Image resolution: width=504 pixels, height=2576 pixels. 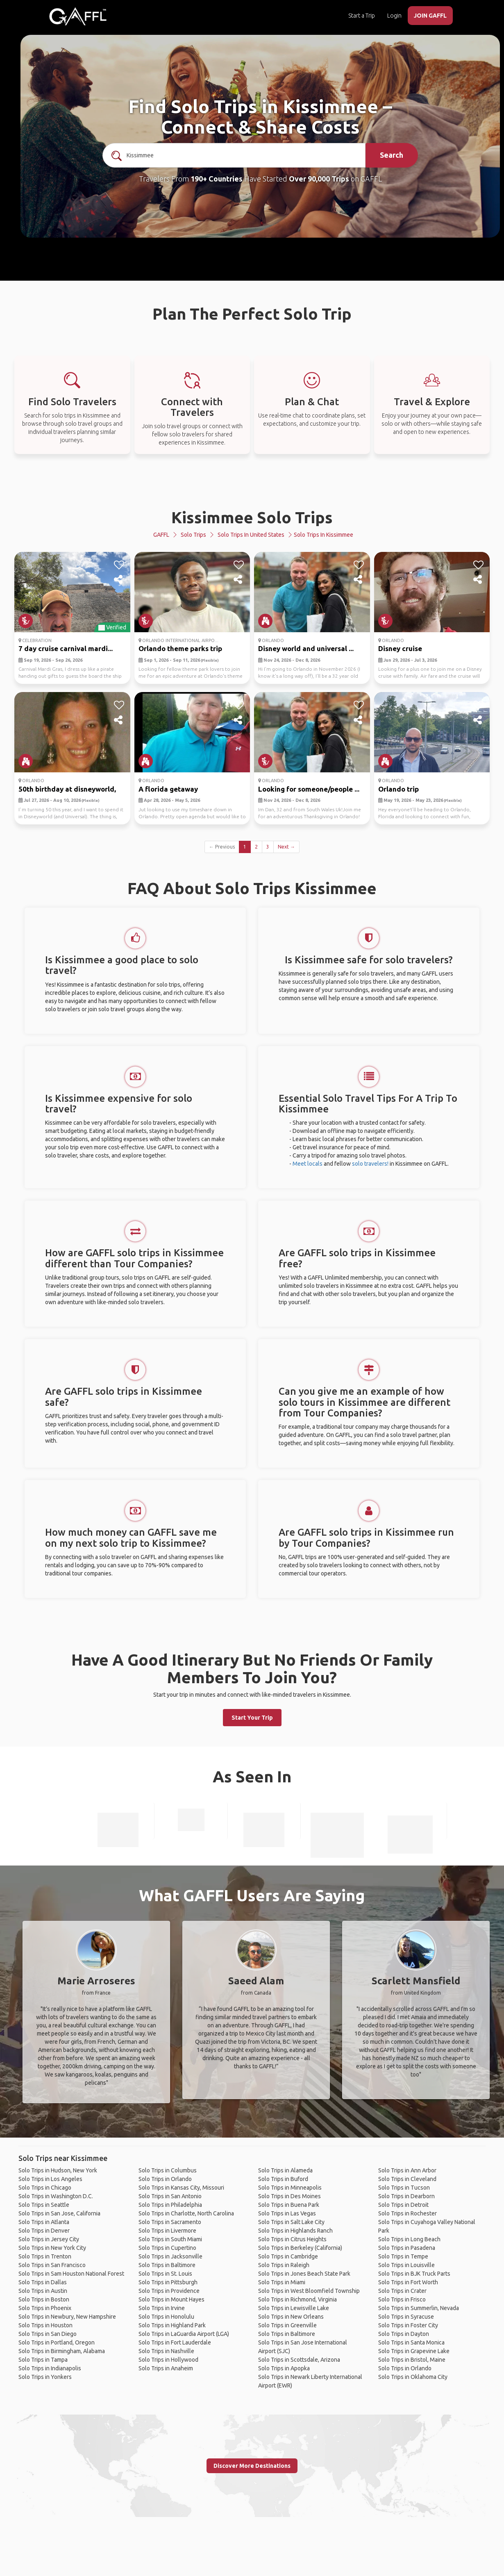 What do you see at coordinates (167, 2230) in the screenshot?
I see `Solo Trips in Livermore` at bounding box center [167, 2230].